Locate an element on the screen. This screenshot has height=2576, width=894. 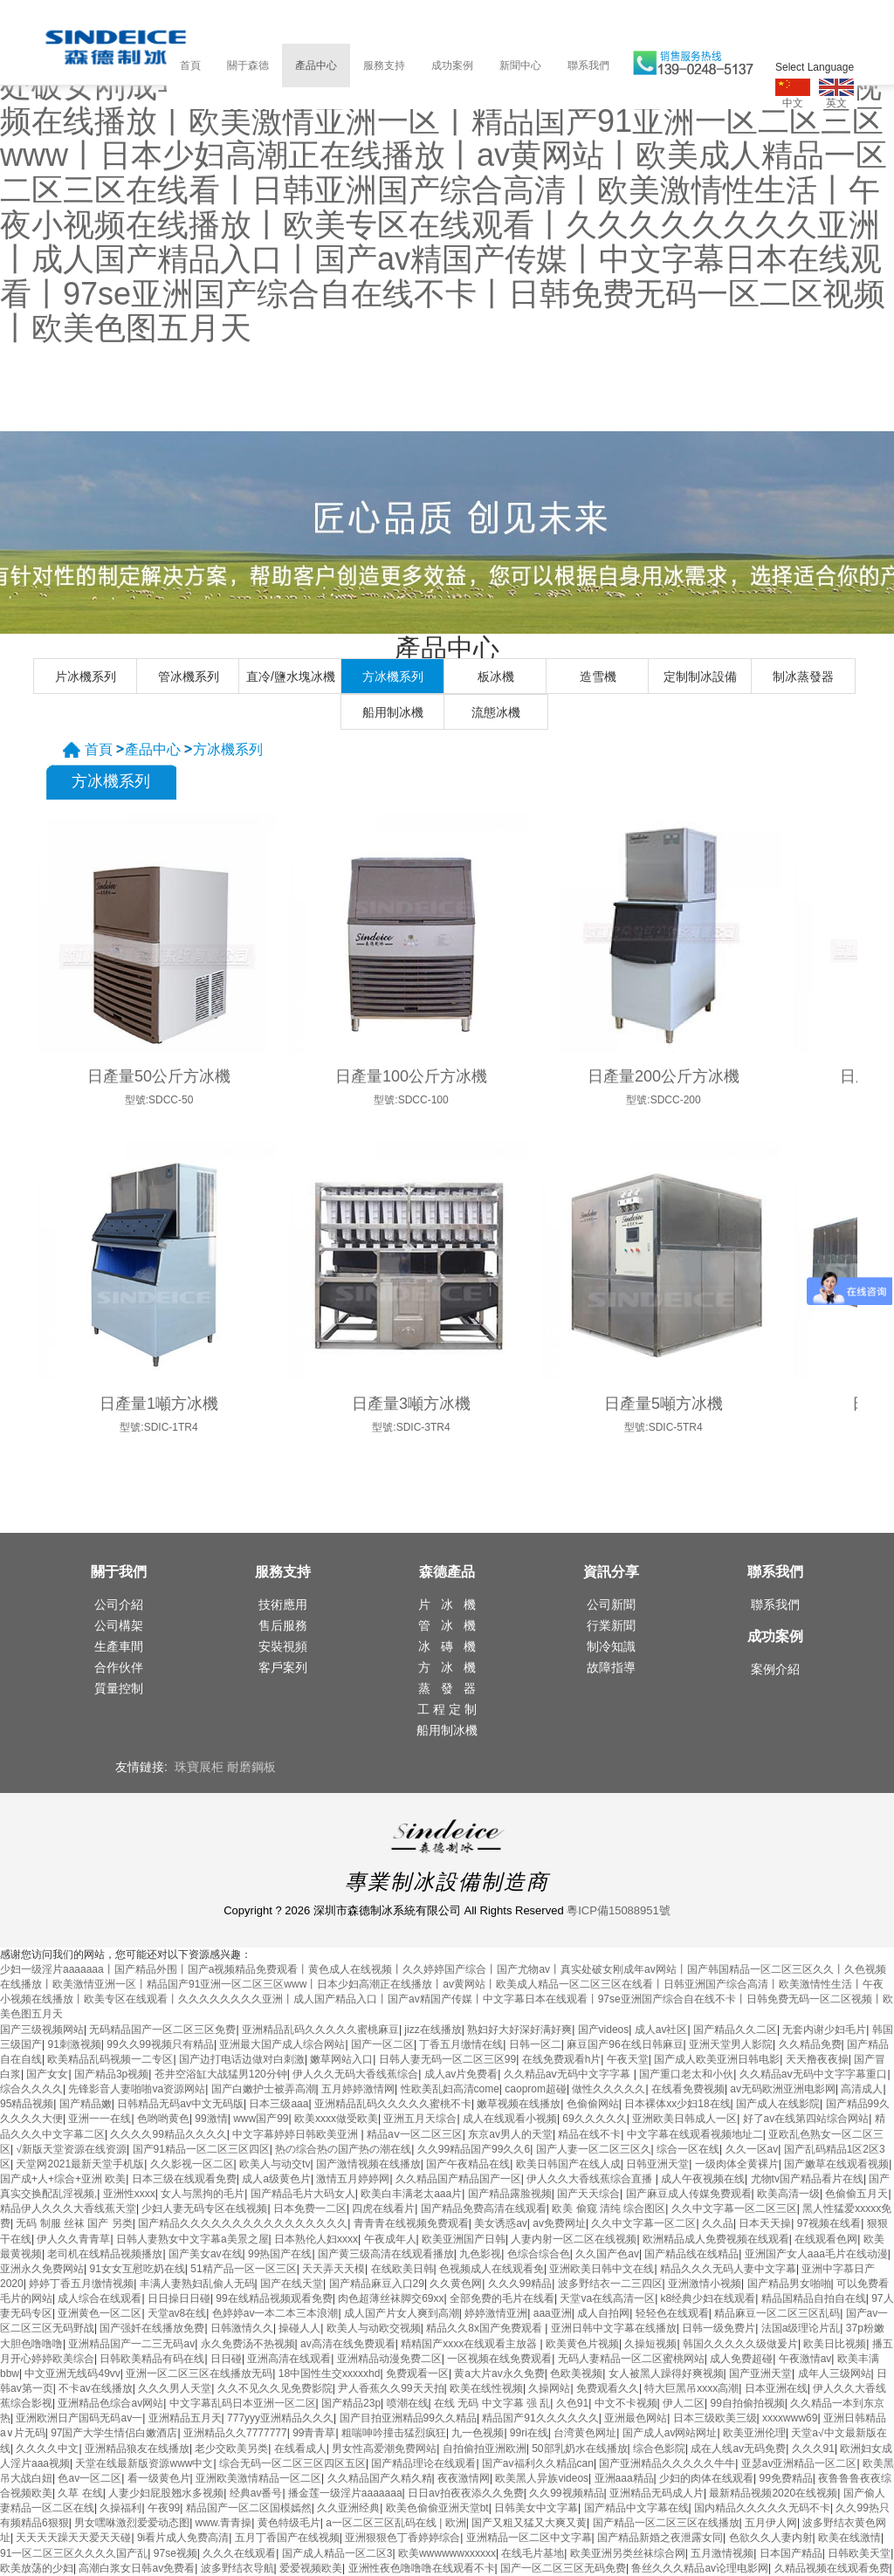
少妇的肉体在线观看 is located at coordinates (706, 2478).